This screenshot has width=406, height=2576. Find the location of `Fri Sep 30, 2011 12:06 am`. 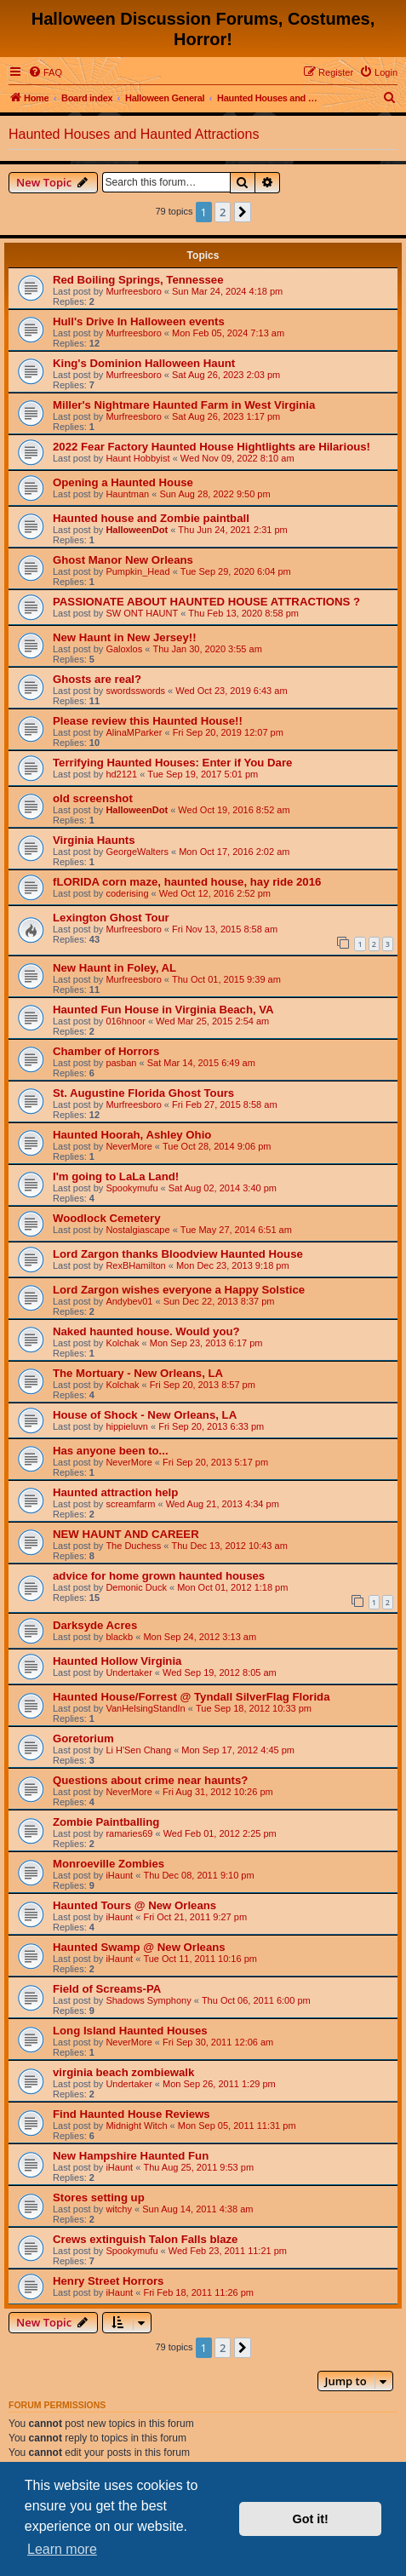

Fri Sep 30, 2011 12:06 am is located at coordinates (218, 2042).